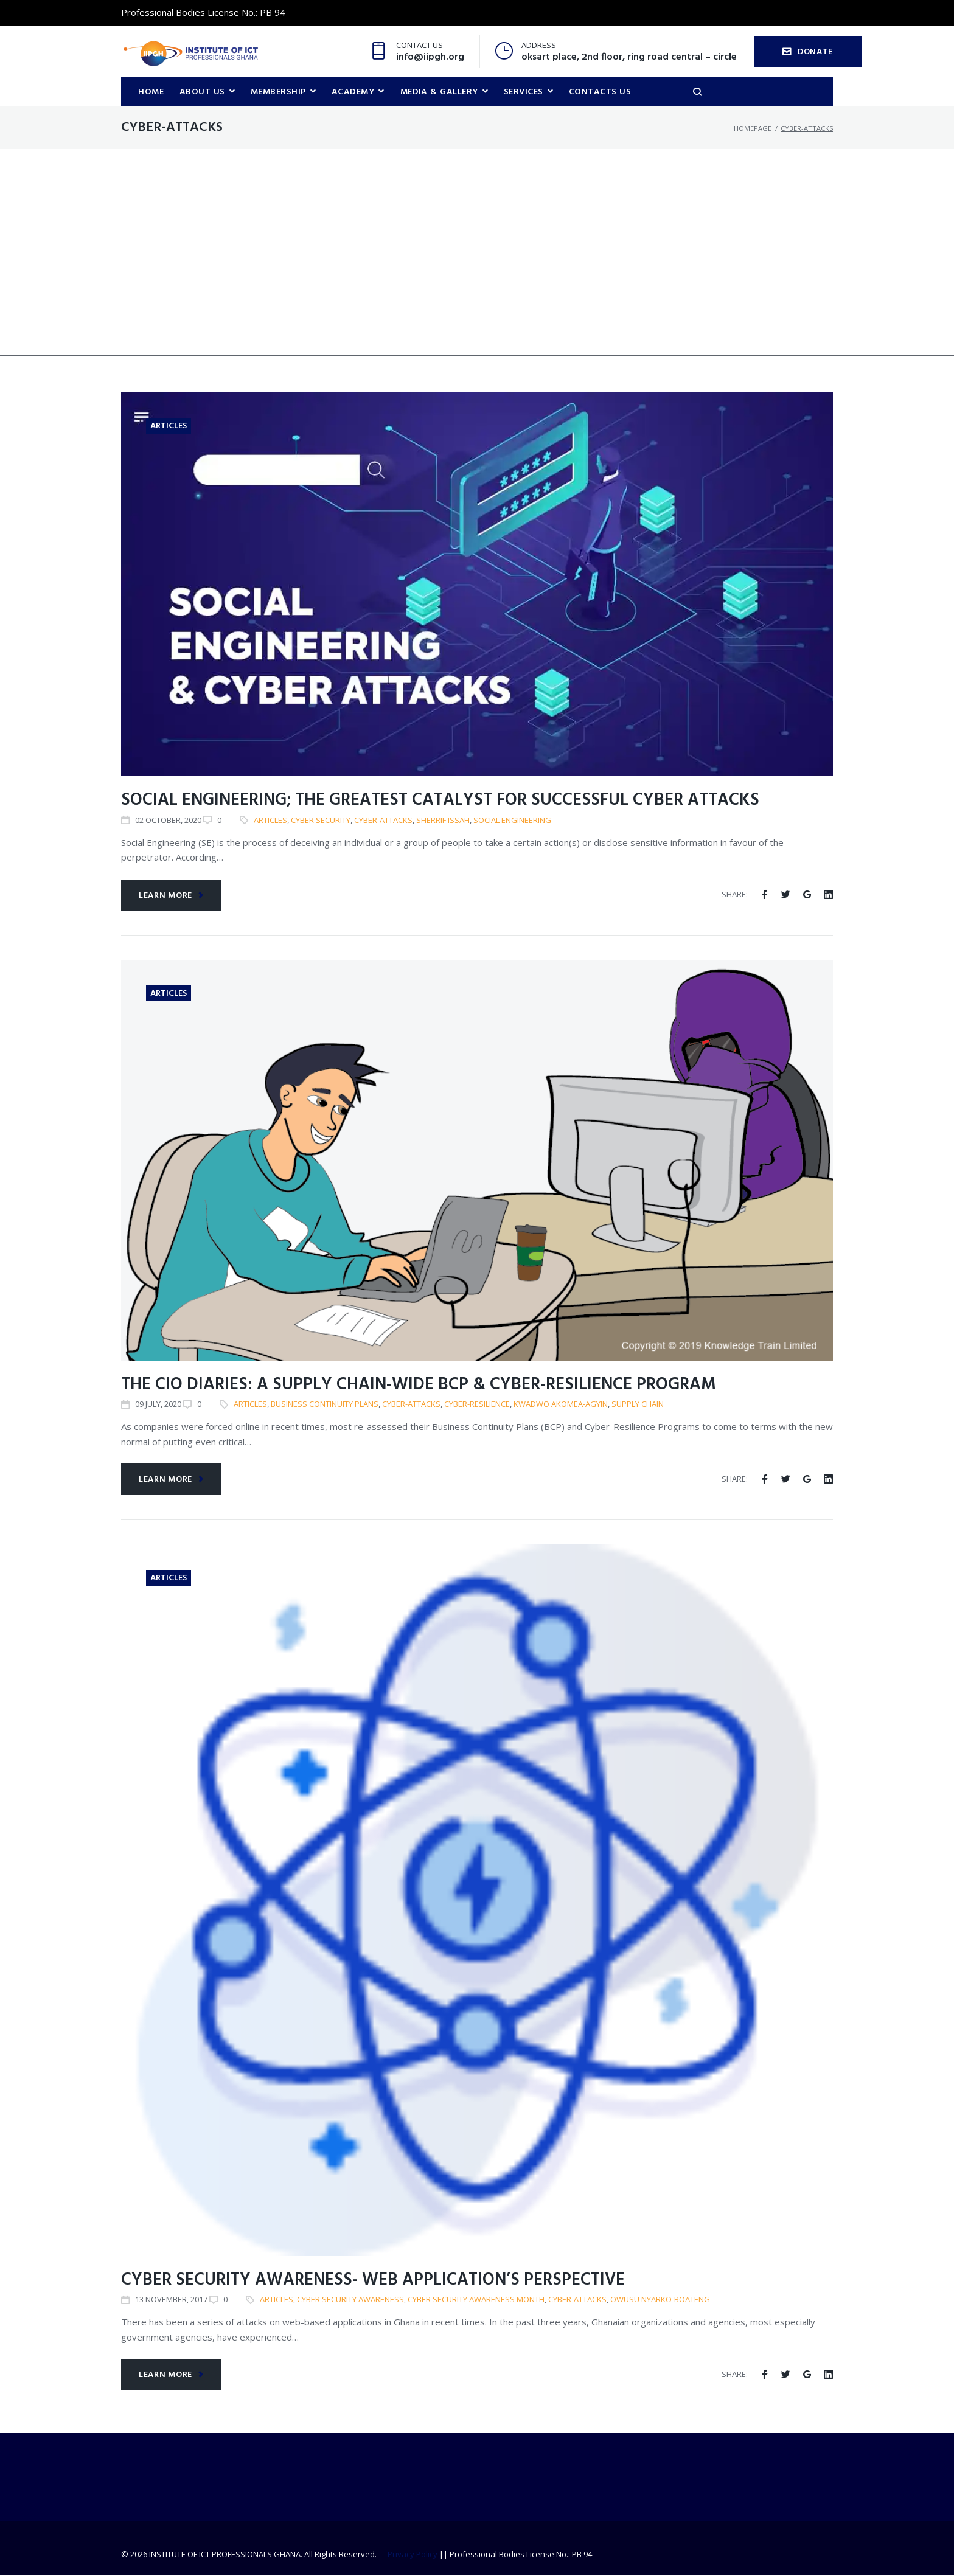 The width and height of the screenshot is (954, 2576). What do you see at coordinates (477, 1404) in the screenshot?
I see `Cyber-Resilience` at bounding box center [477, 1404].